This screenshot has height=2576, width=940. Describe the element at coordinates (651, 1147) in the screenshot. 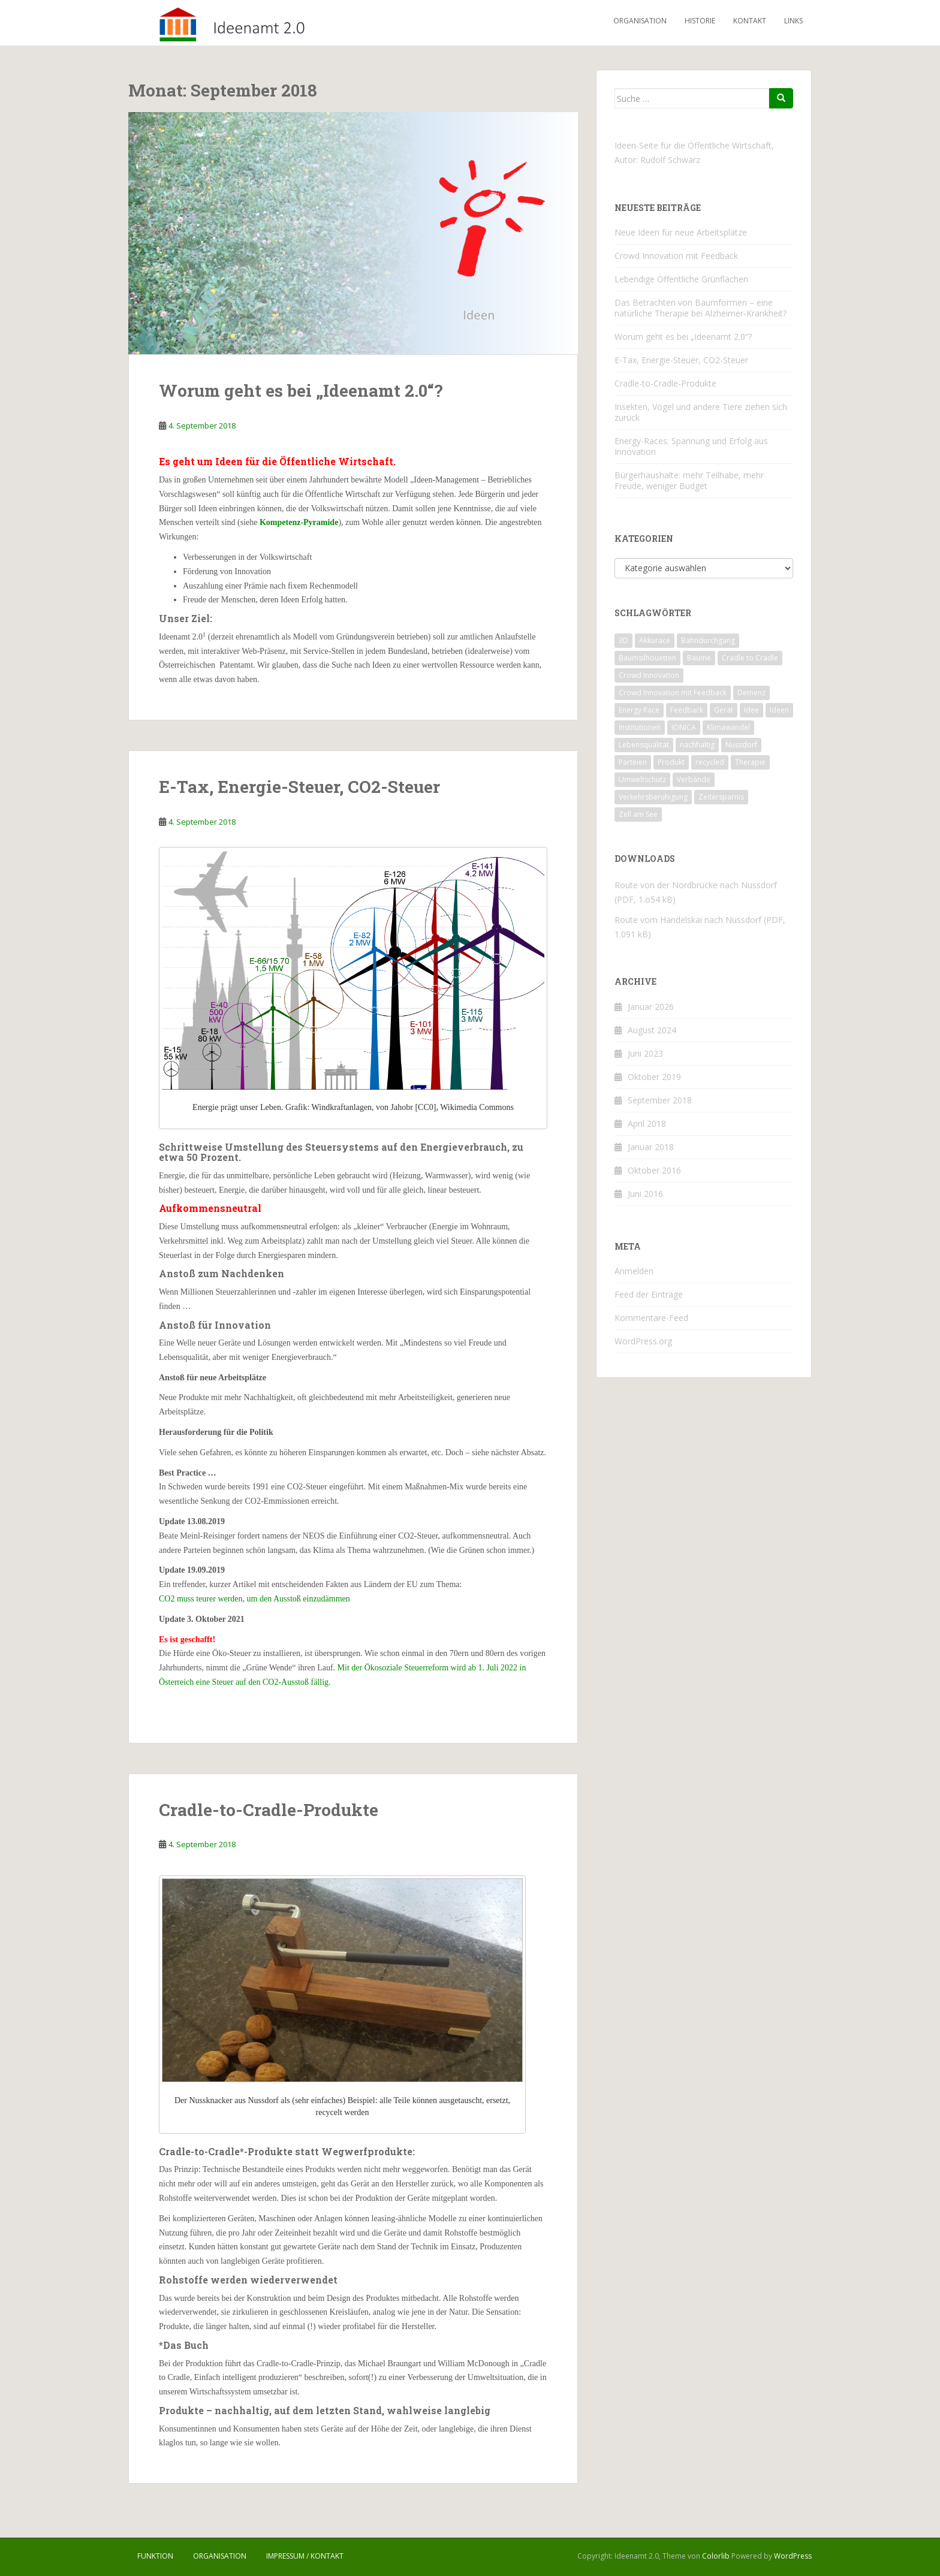

I see `Januar 2018` at that location.